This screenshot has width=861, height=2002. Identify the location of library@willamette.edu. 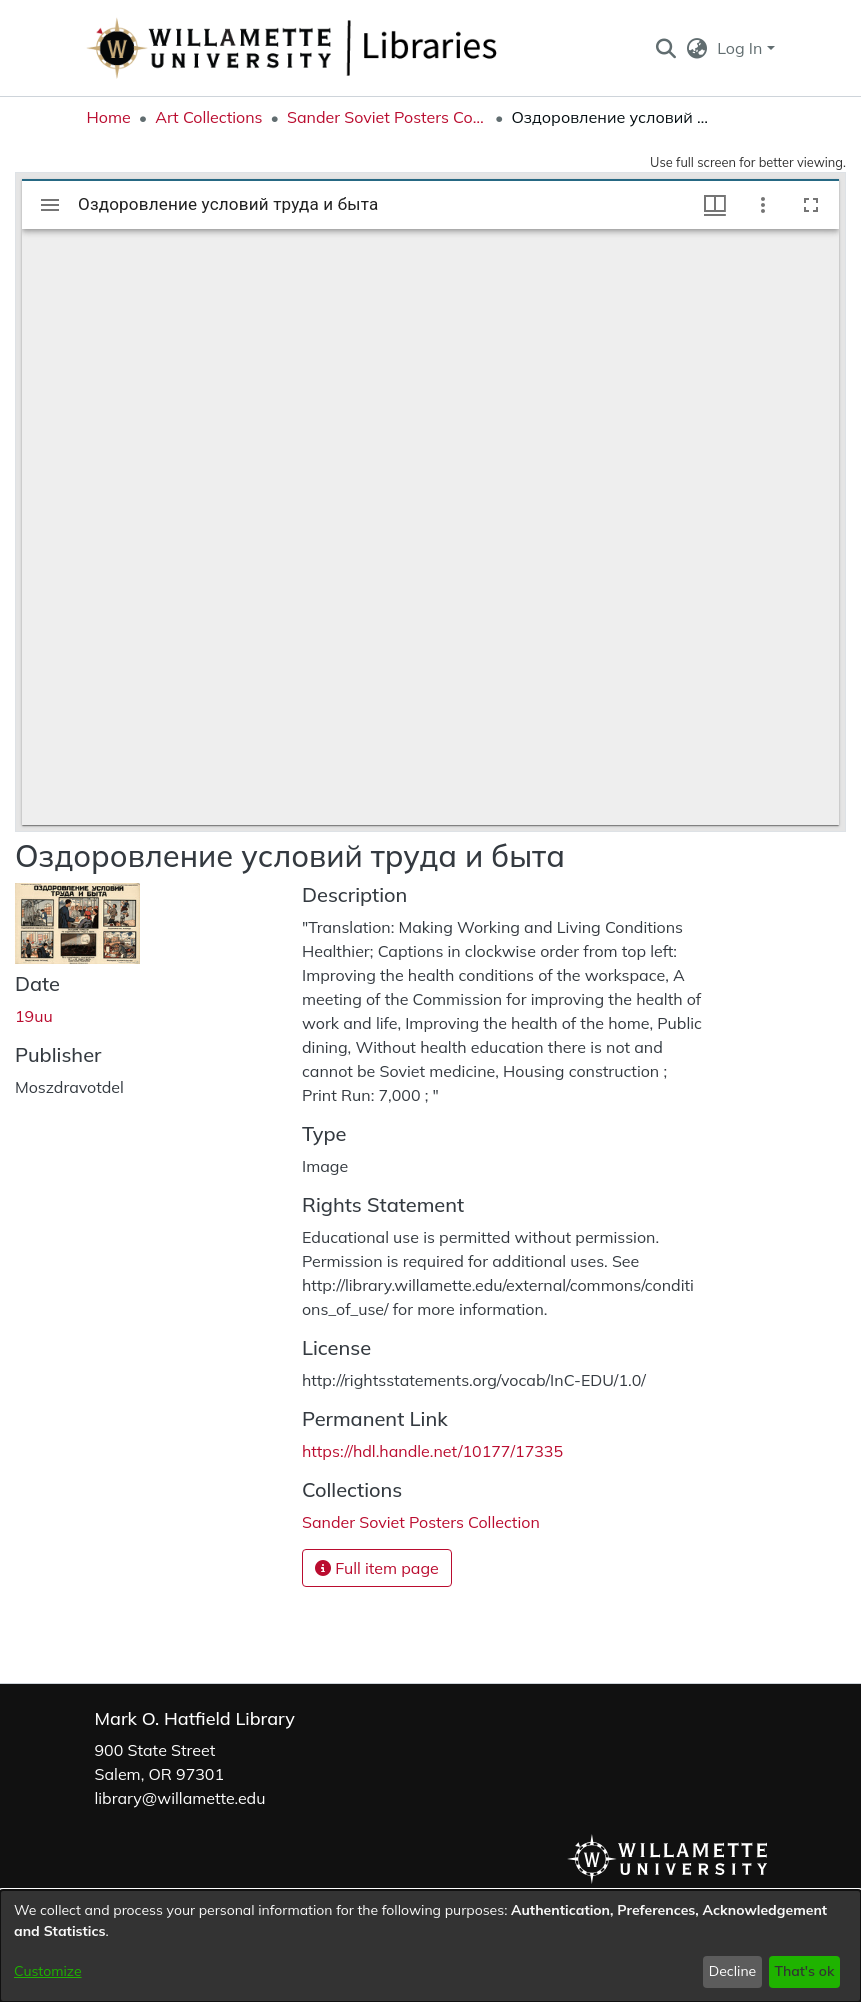
(180, 1798).